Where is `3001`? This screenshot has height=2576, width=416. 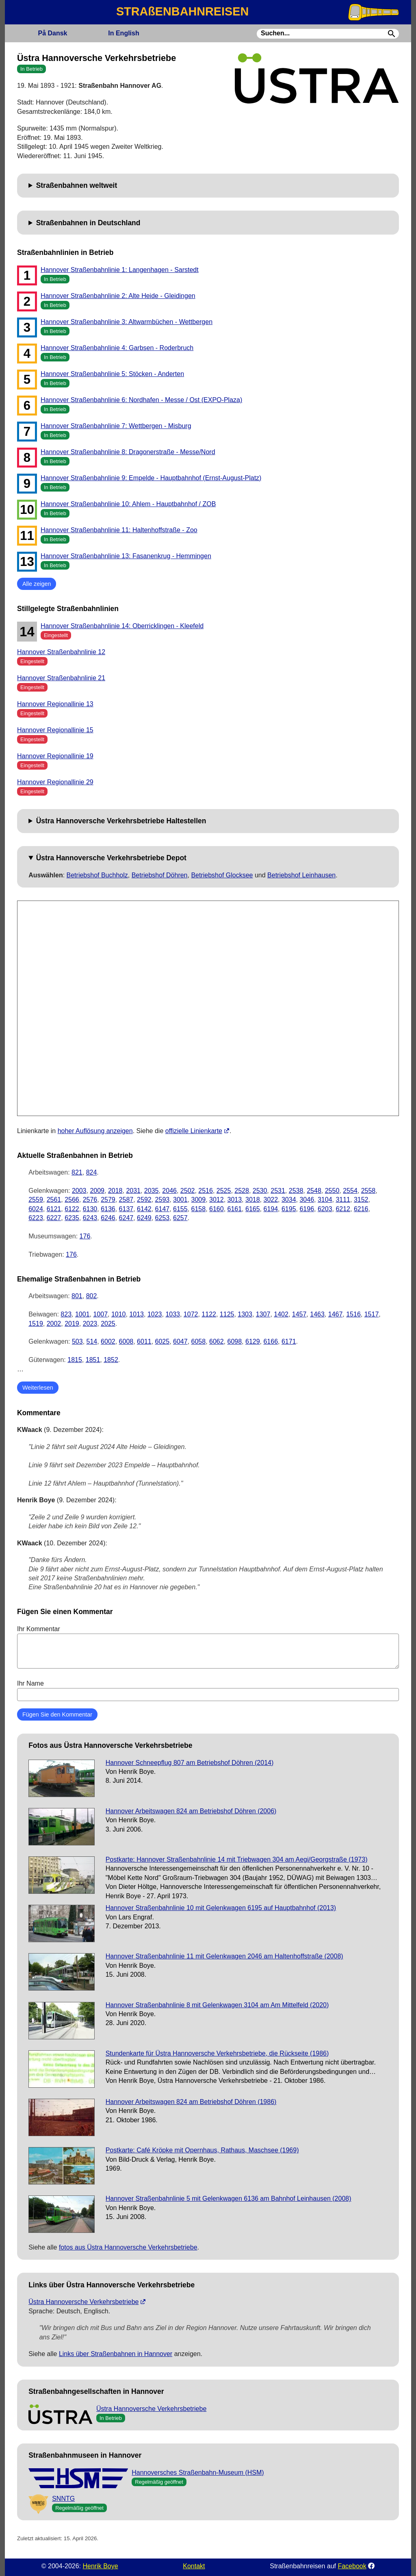
3001 is located at coordinates (180, 1199).